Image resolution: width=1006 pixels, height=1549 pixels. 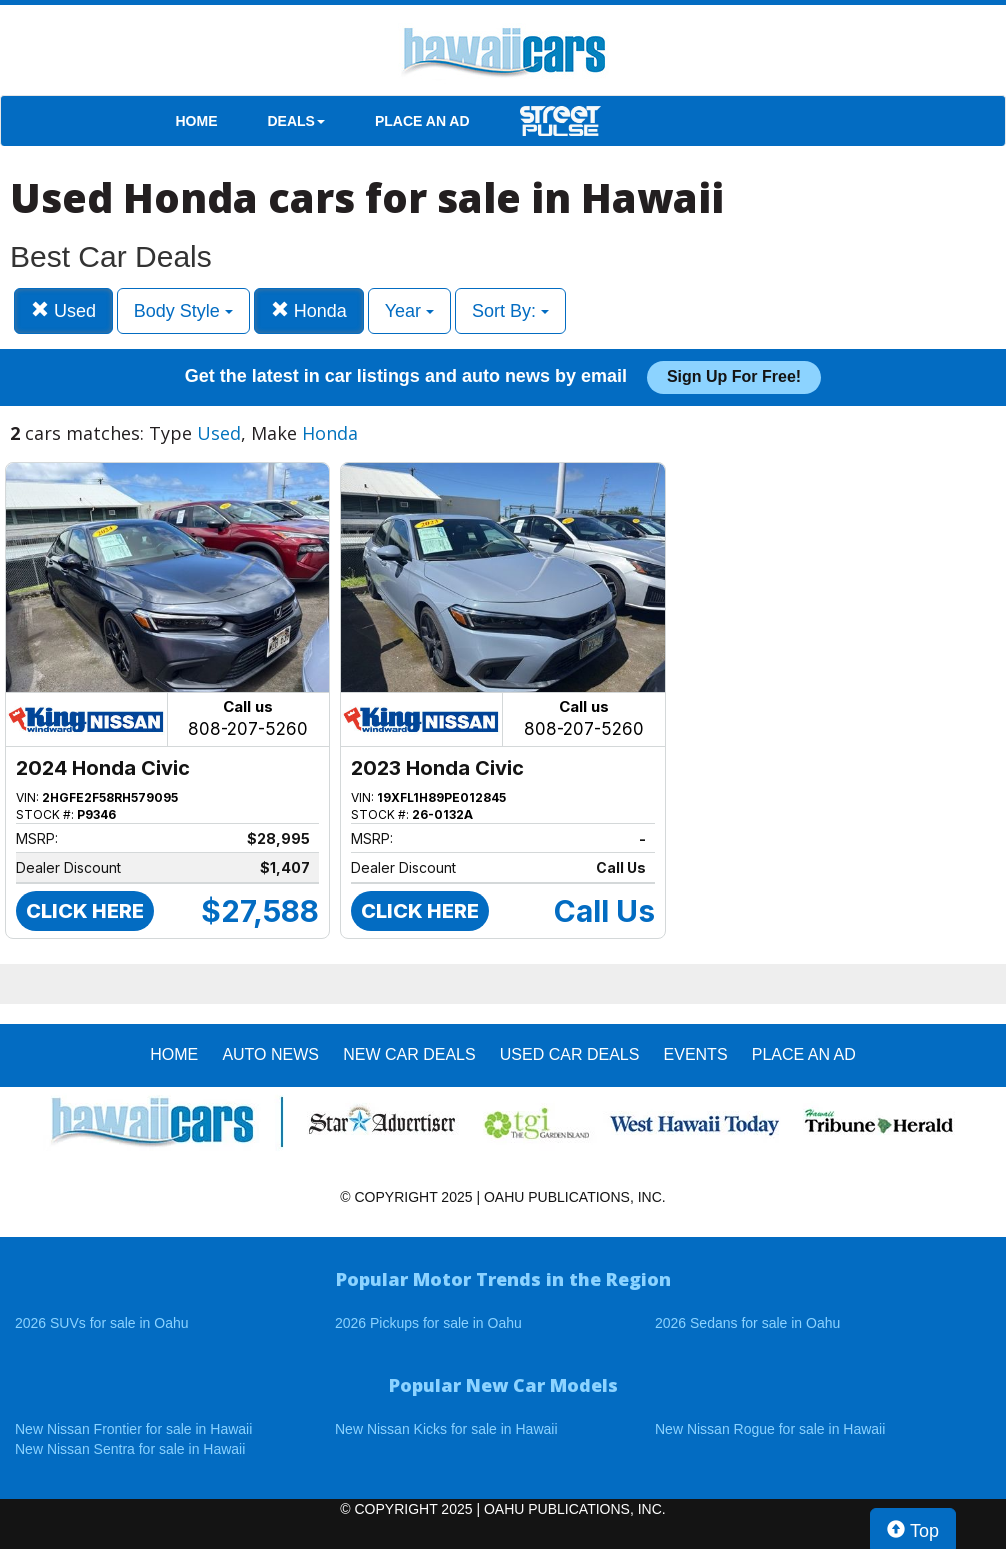 I want to click on New Nissan Frontier for sale in Hawaii, so click(x=133, y=1429).